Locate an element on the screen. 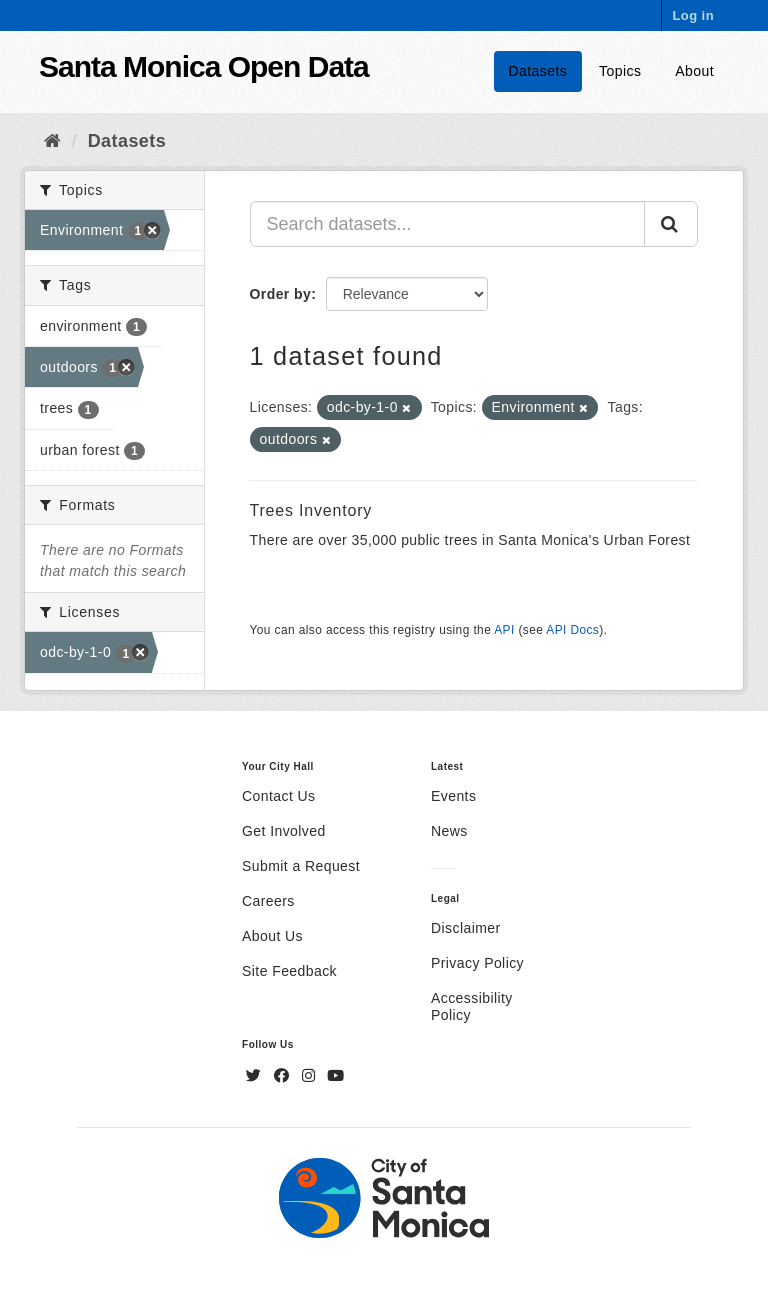  Topics is located at coordinates (620, 71).